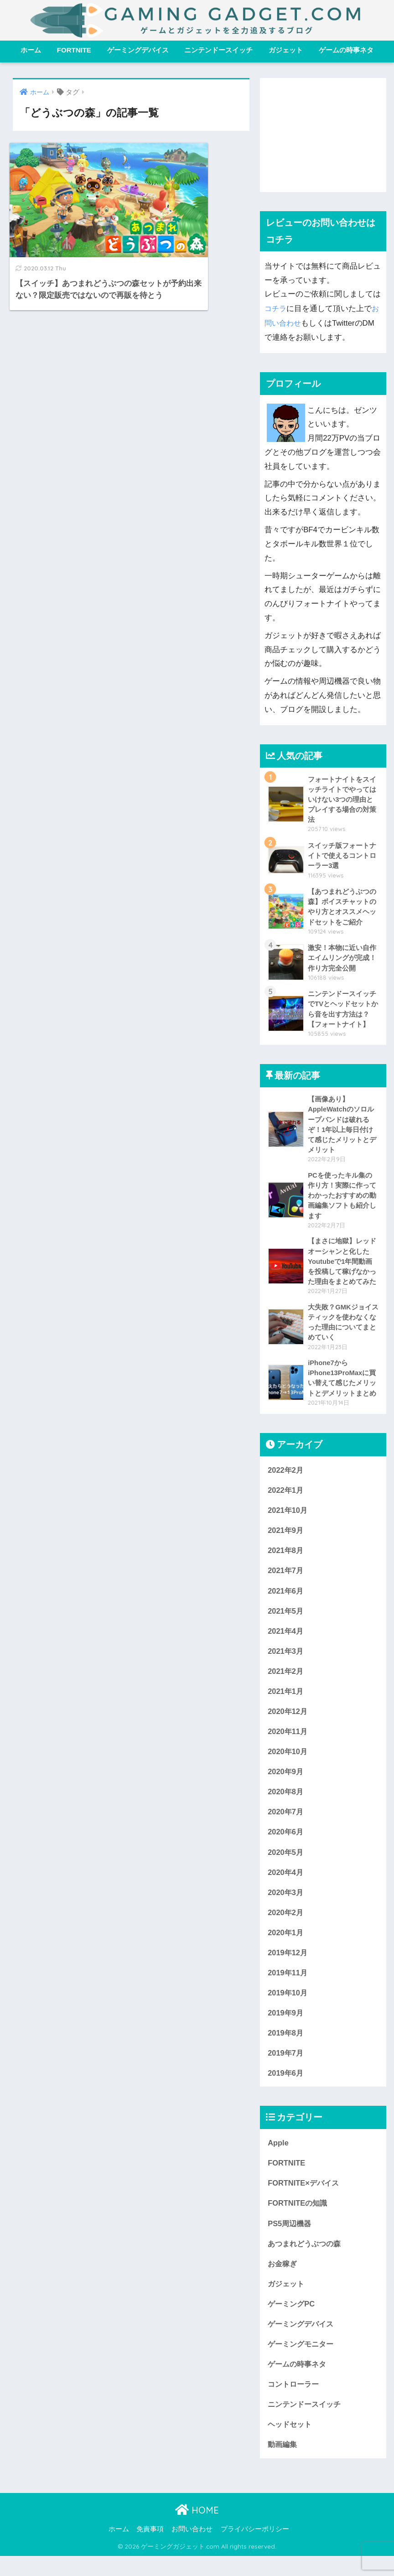 Image resolution: width=394 pixels, height=2576 pixels. What do you see at coordinates (286, 1843) in the screenshot?
I see `2020年6月` at bounding box center [286, 1843].